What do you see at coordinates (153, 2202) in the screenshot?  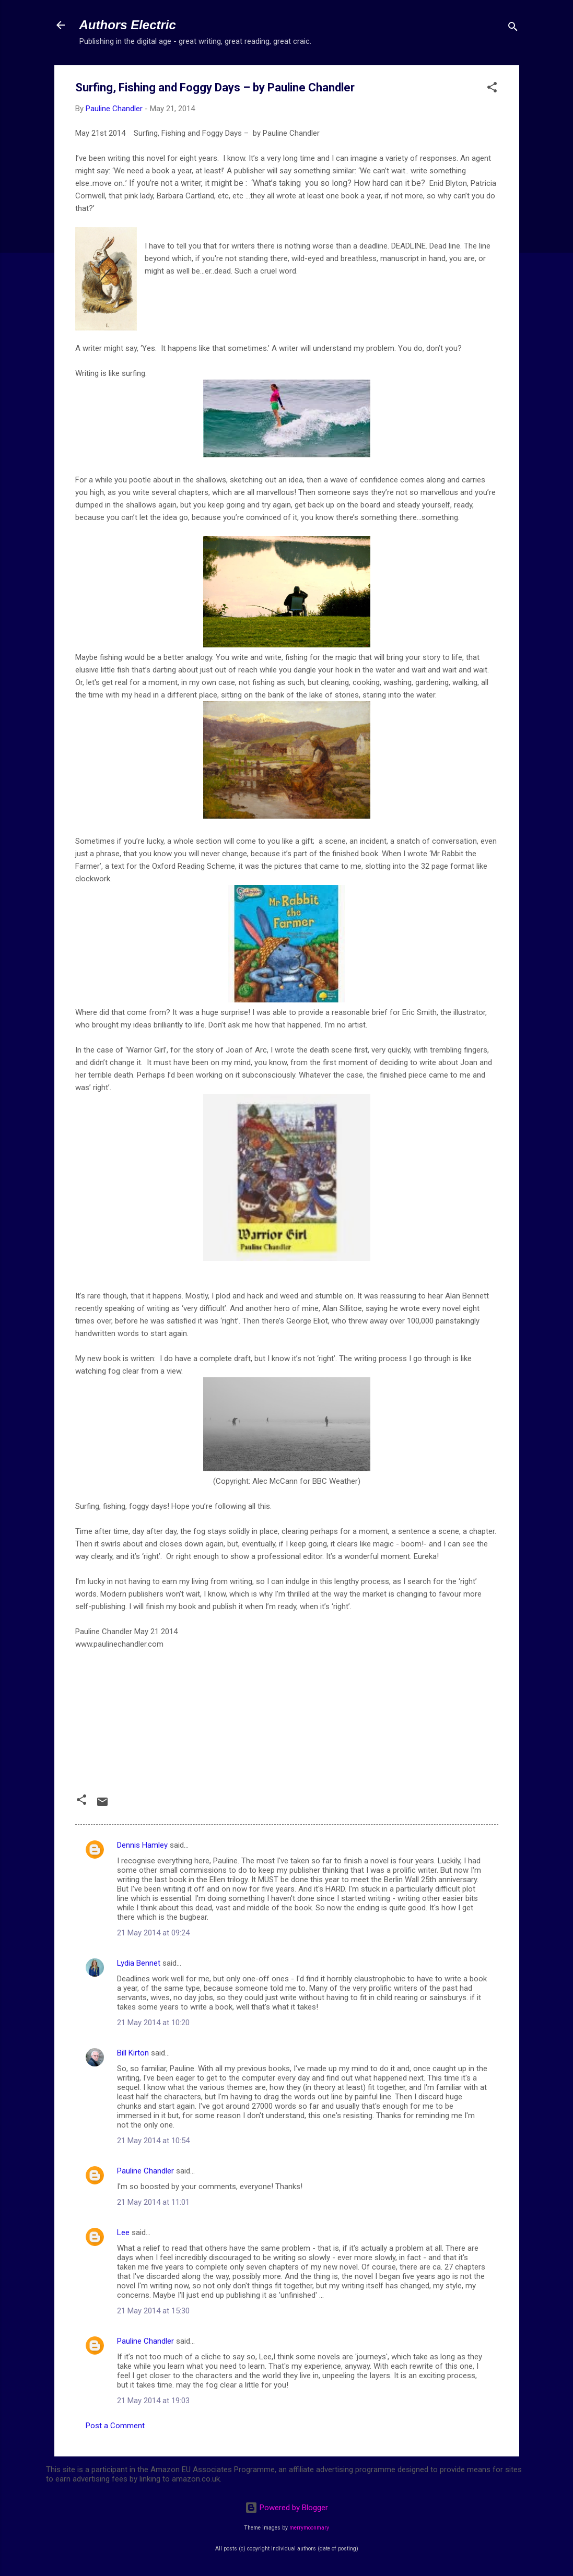 I see `21 May 2014 at 11:01` at bounding box center [153, 2202].